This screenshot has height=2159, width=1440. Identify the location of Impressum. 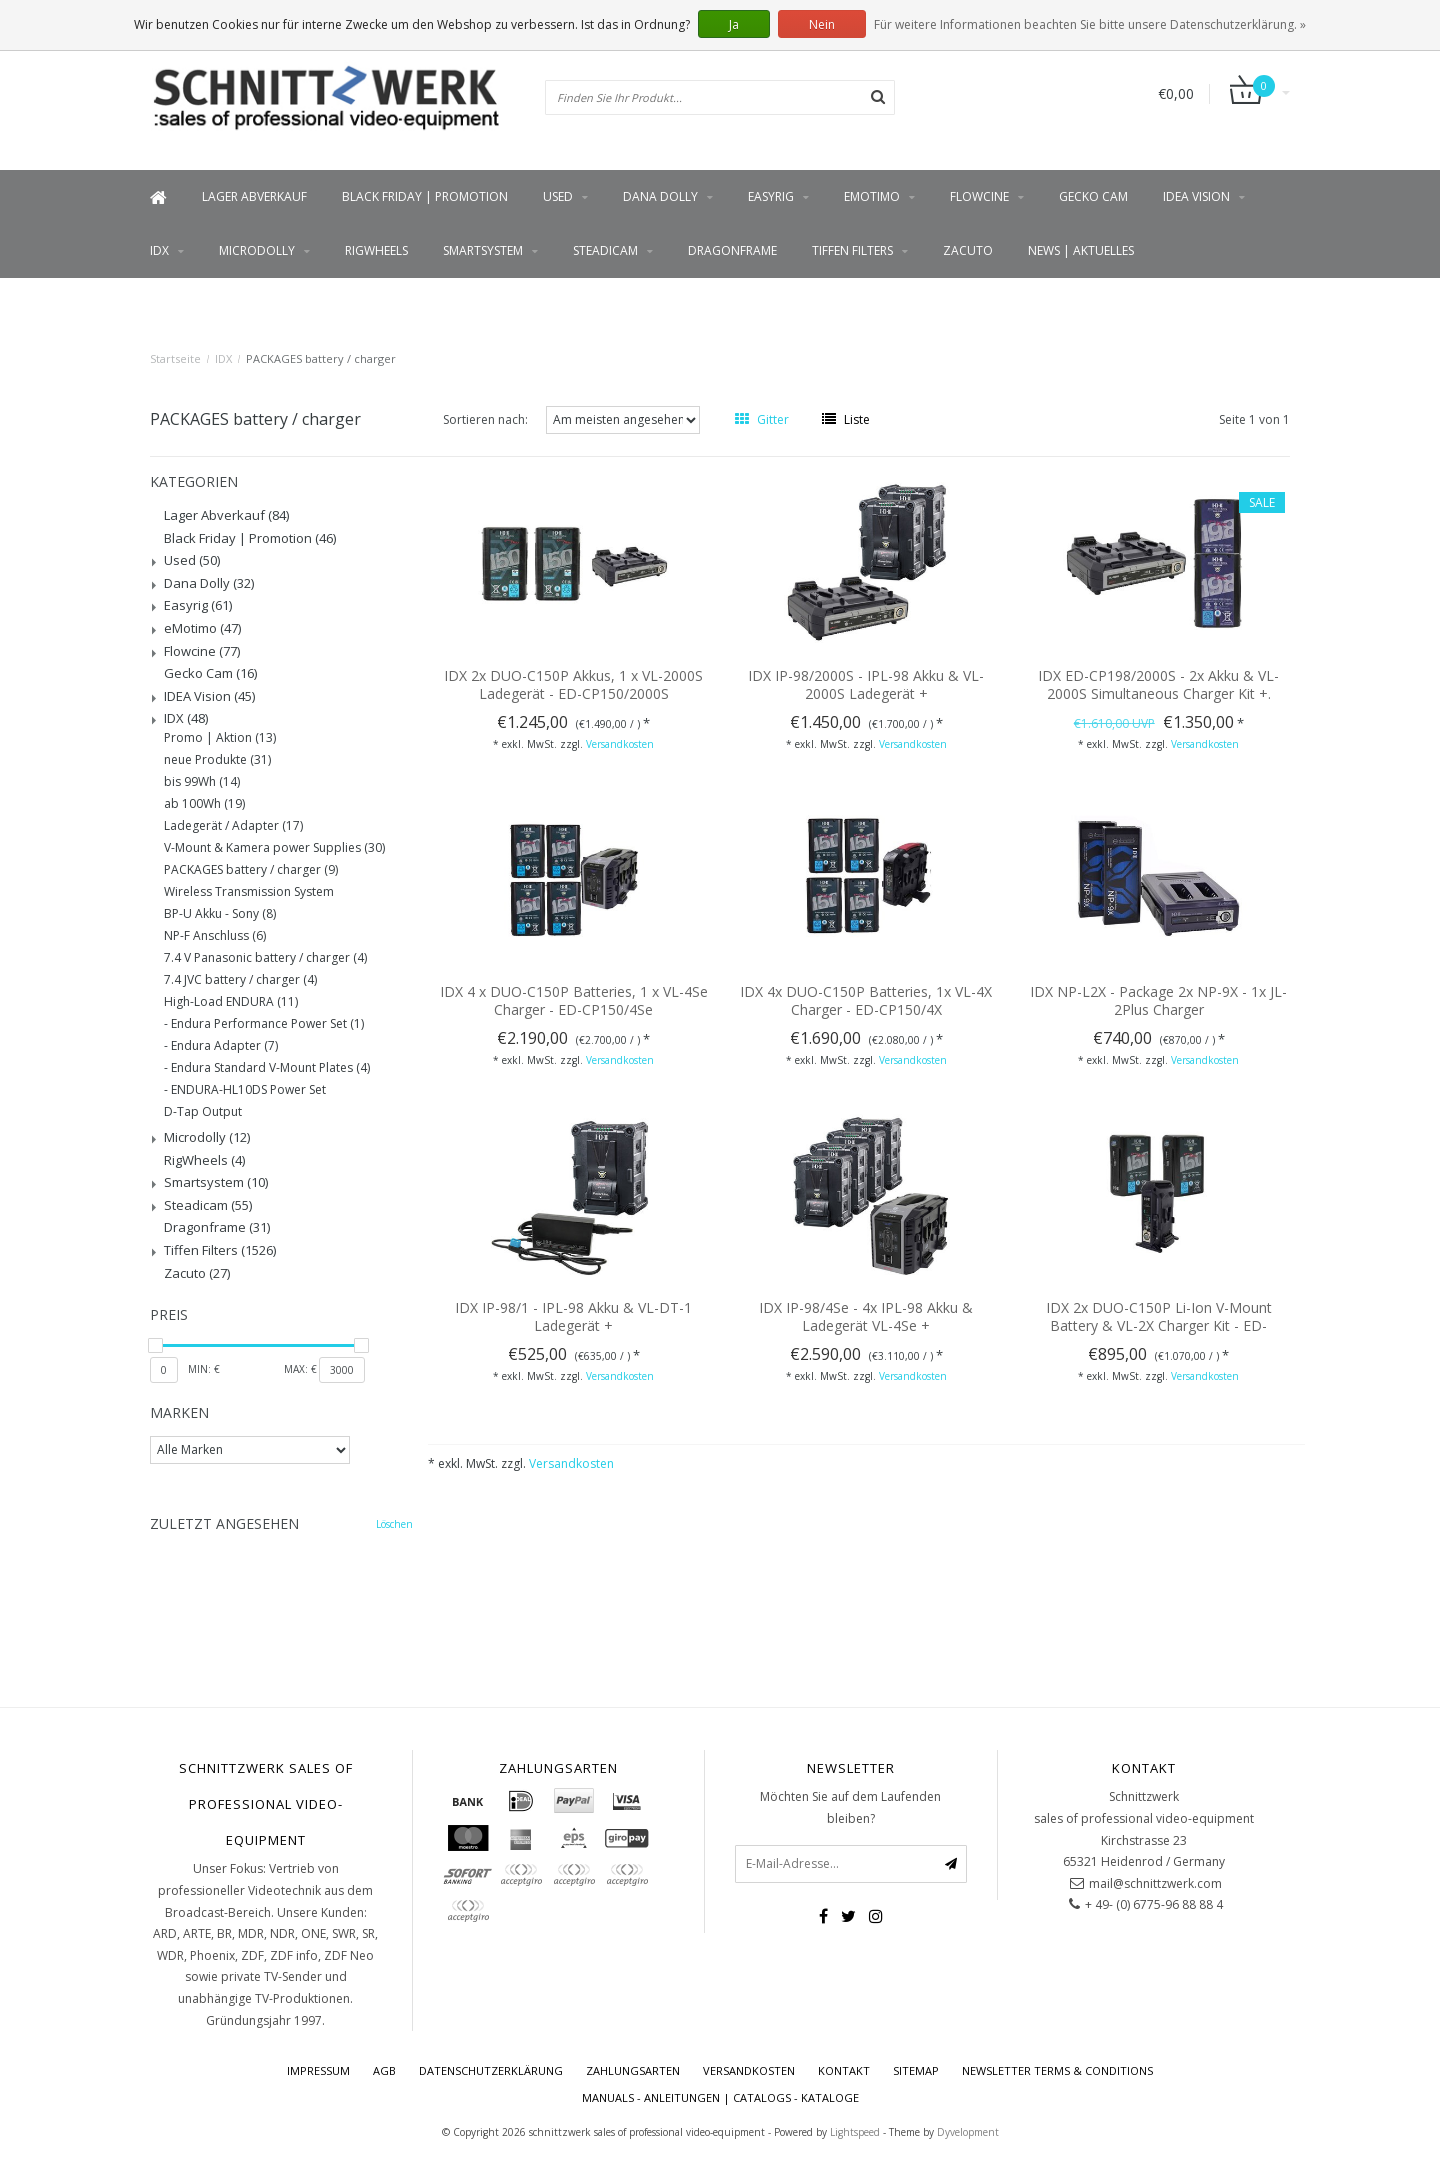
(318, 2070).